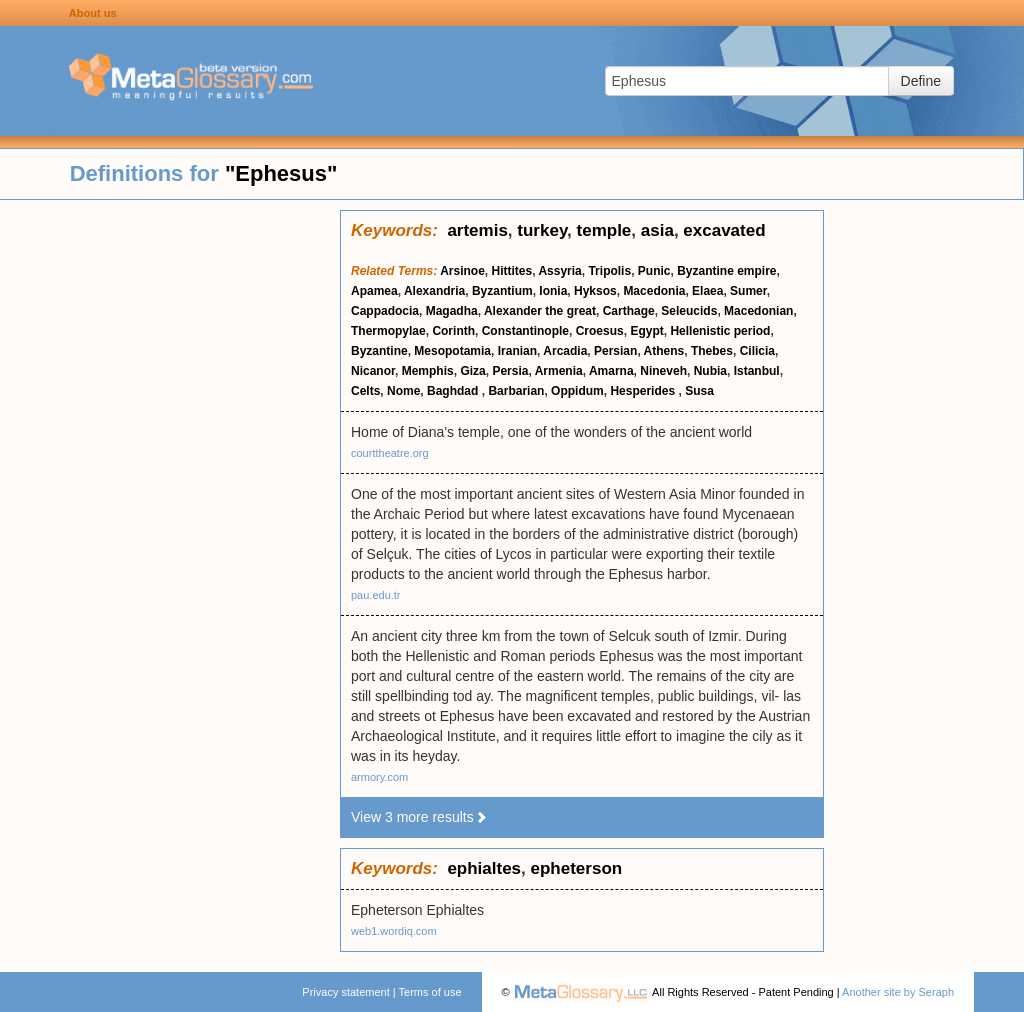 The image size is (1024, 1012). What do you see at coordinates (472, 371) in the screenshot?
I see `Giza` at bounding box center [472, 371].